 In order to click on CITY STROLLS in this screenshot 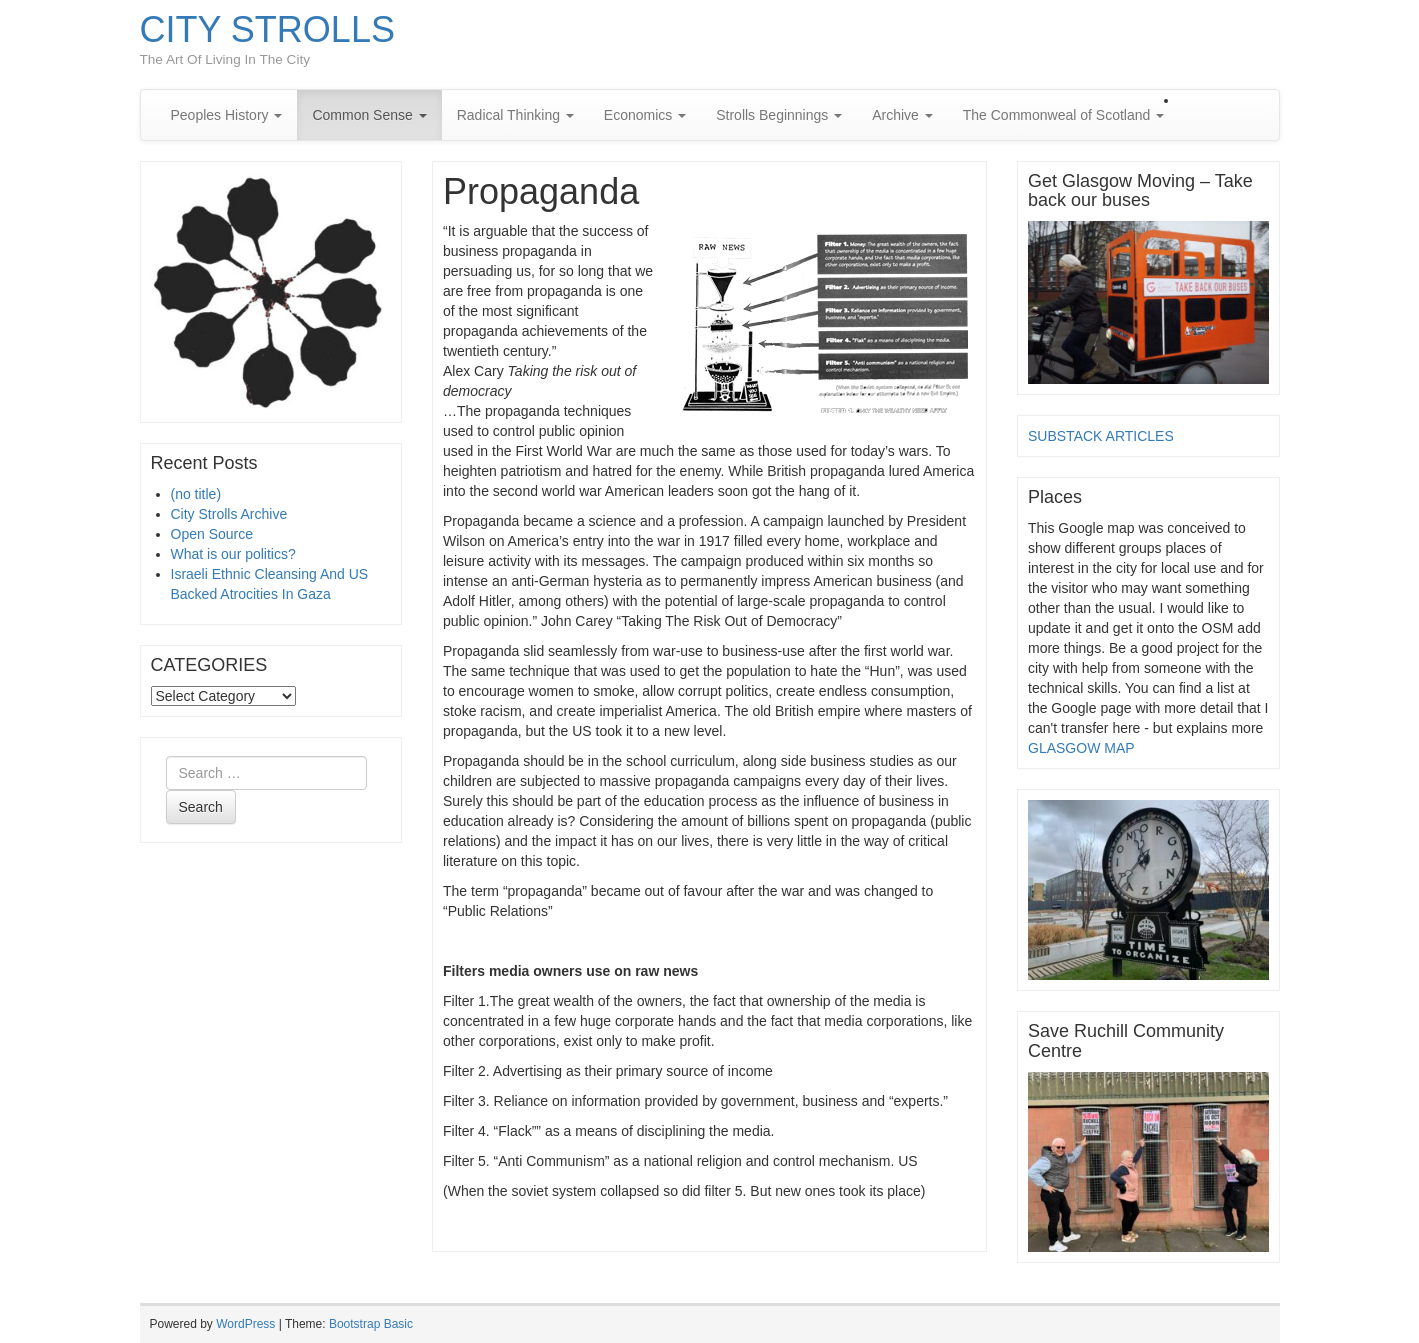, I will do `click(267, 29)`.